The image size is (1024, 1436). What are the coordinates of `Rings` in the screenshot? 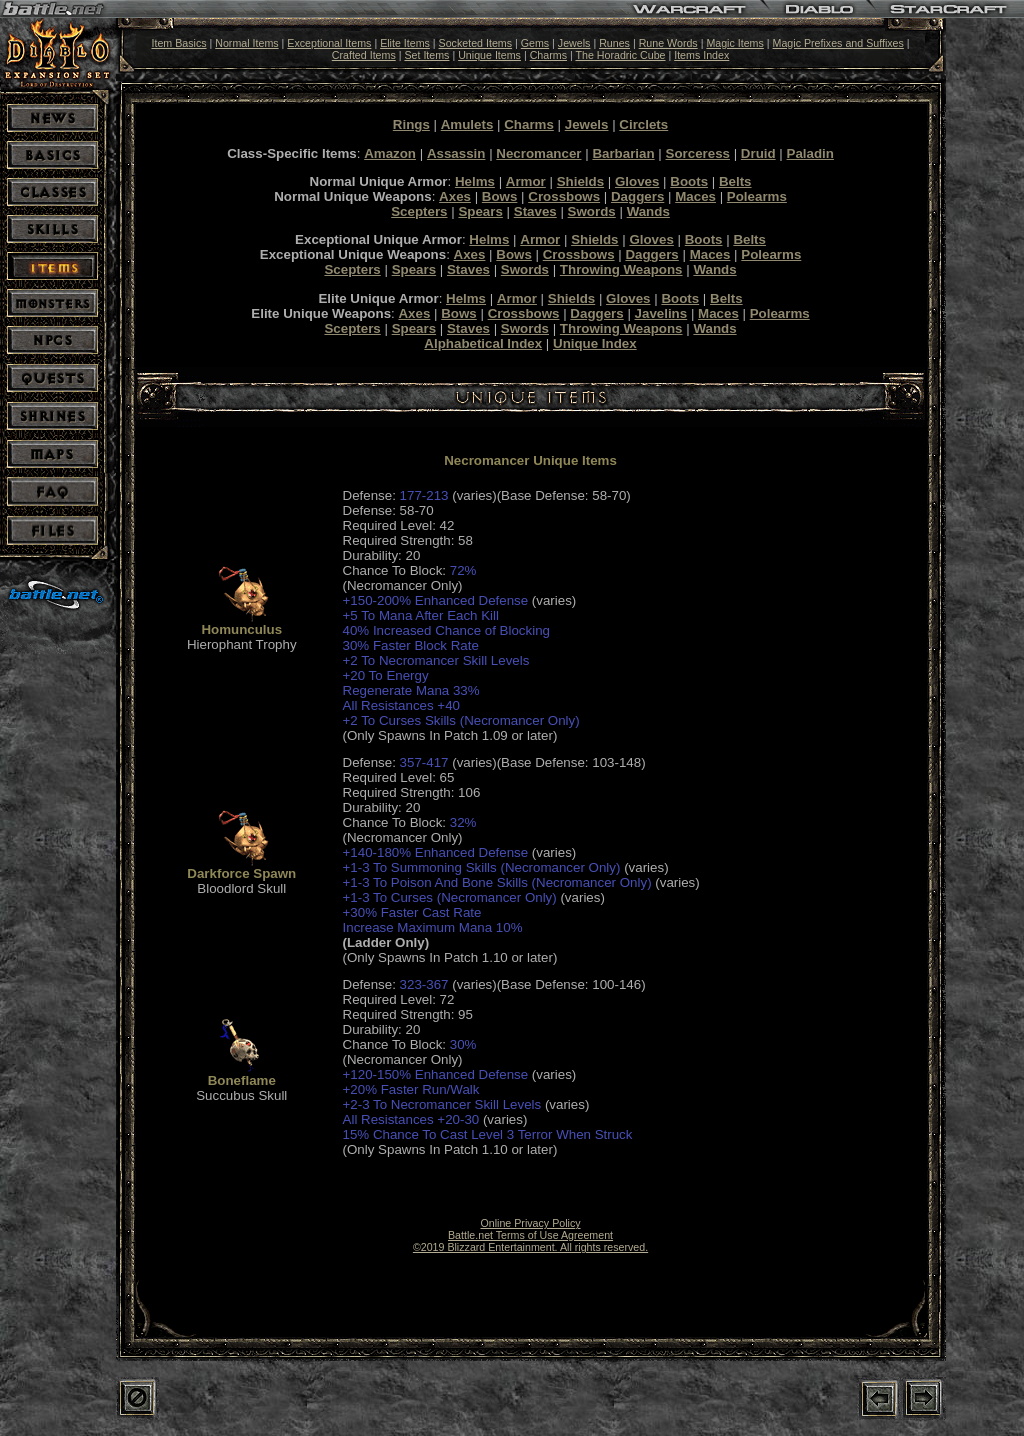 It's located at (411, 124).